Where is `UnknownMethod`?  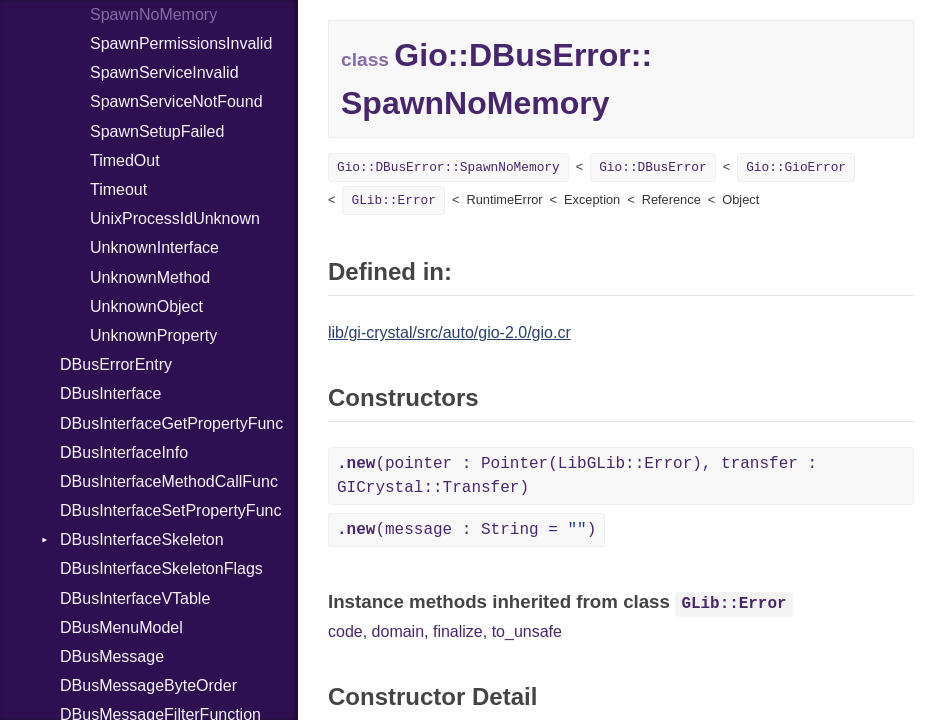 UnknownMethod is located at coordinates (150, 277).